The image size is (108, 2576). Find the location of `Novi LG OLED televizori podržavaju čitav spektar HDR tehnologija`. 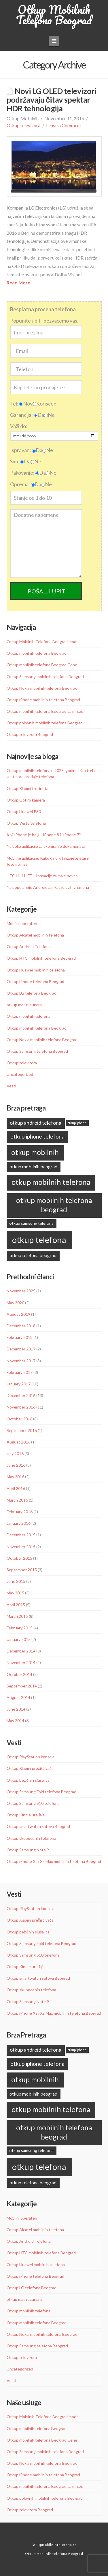

Novi LG OLED televizori podržavaju čitav spektar HDR tehnologija is located at coordinates (51, 99).